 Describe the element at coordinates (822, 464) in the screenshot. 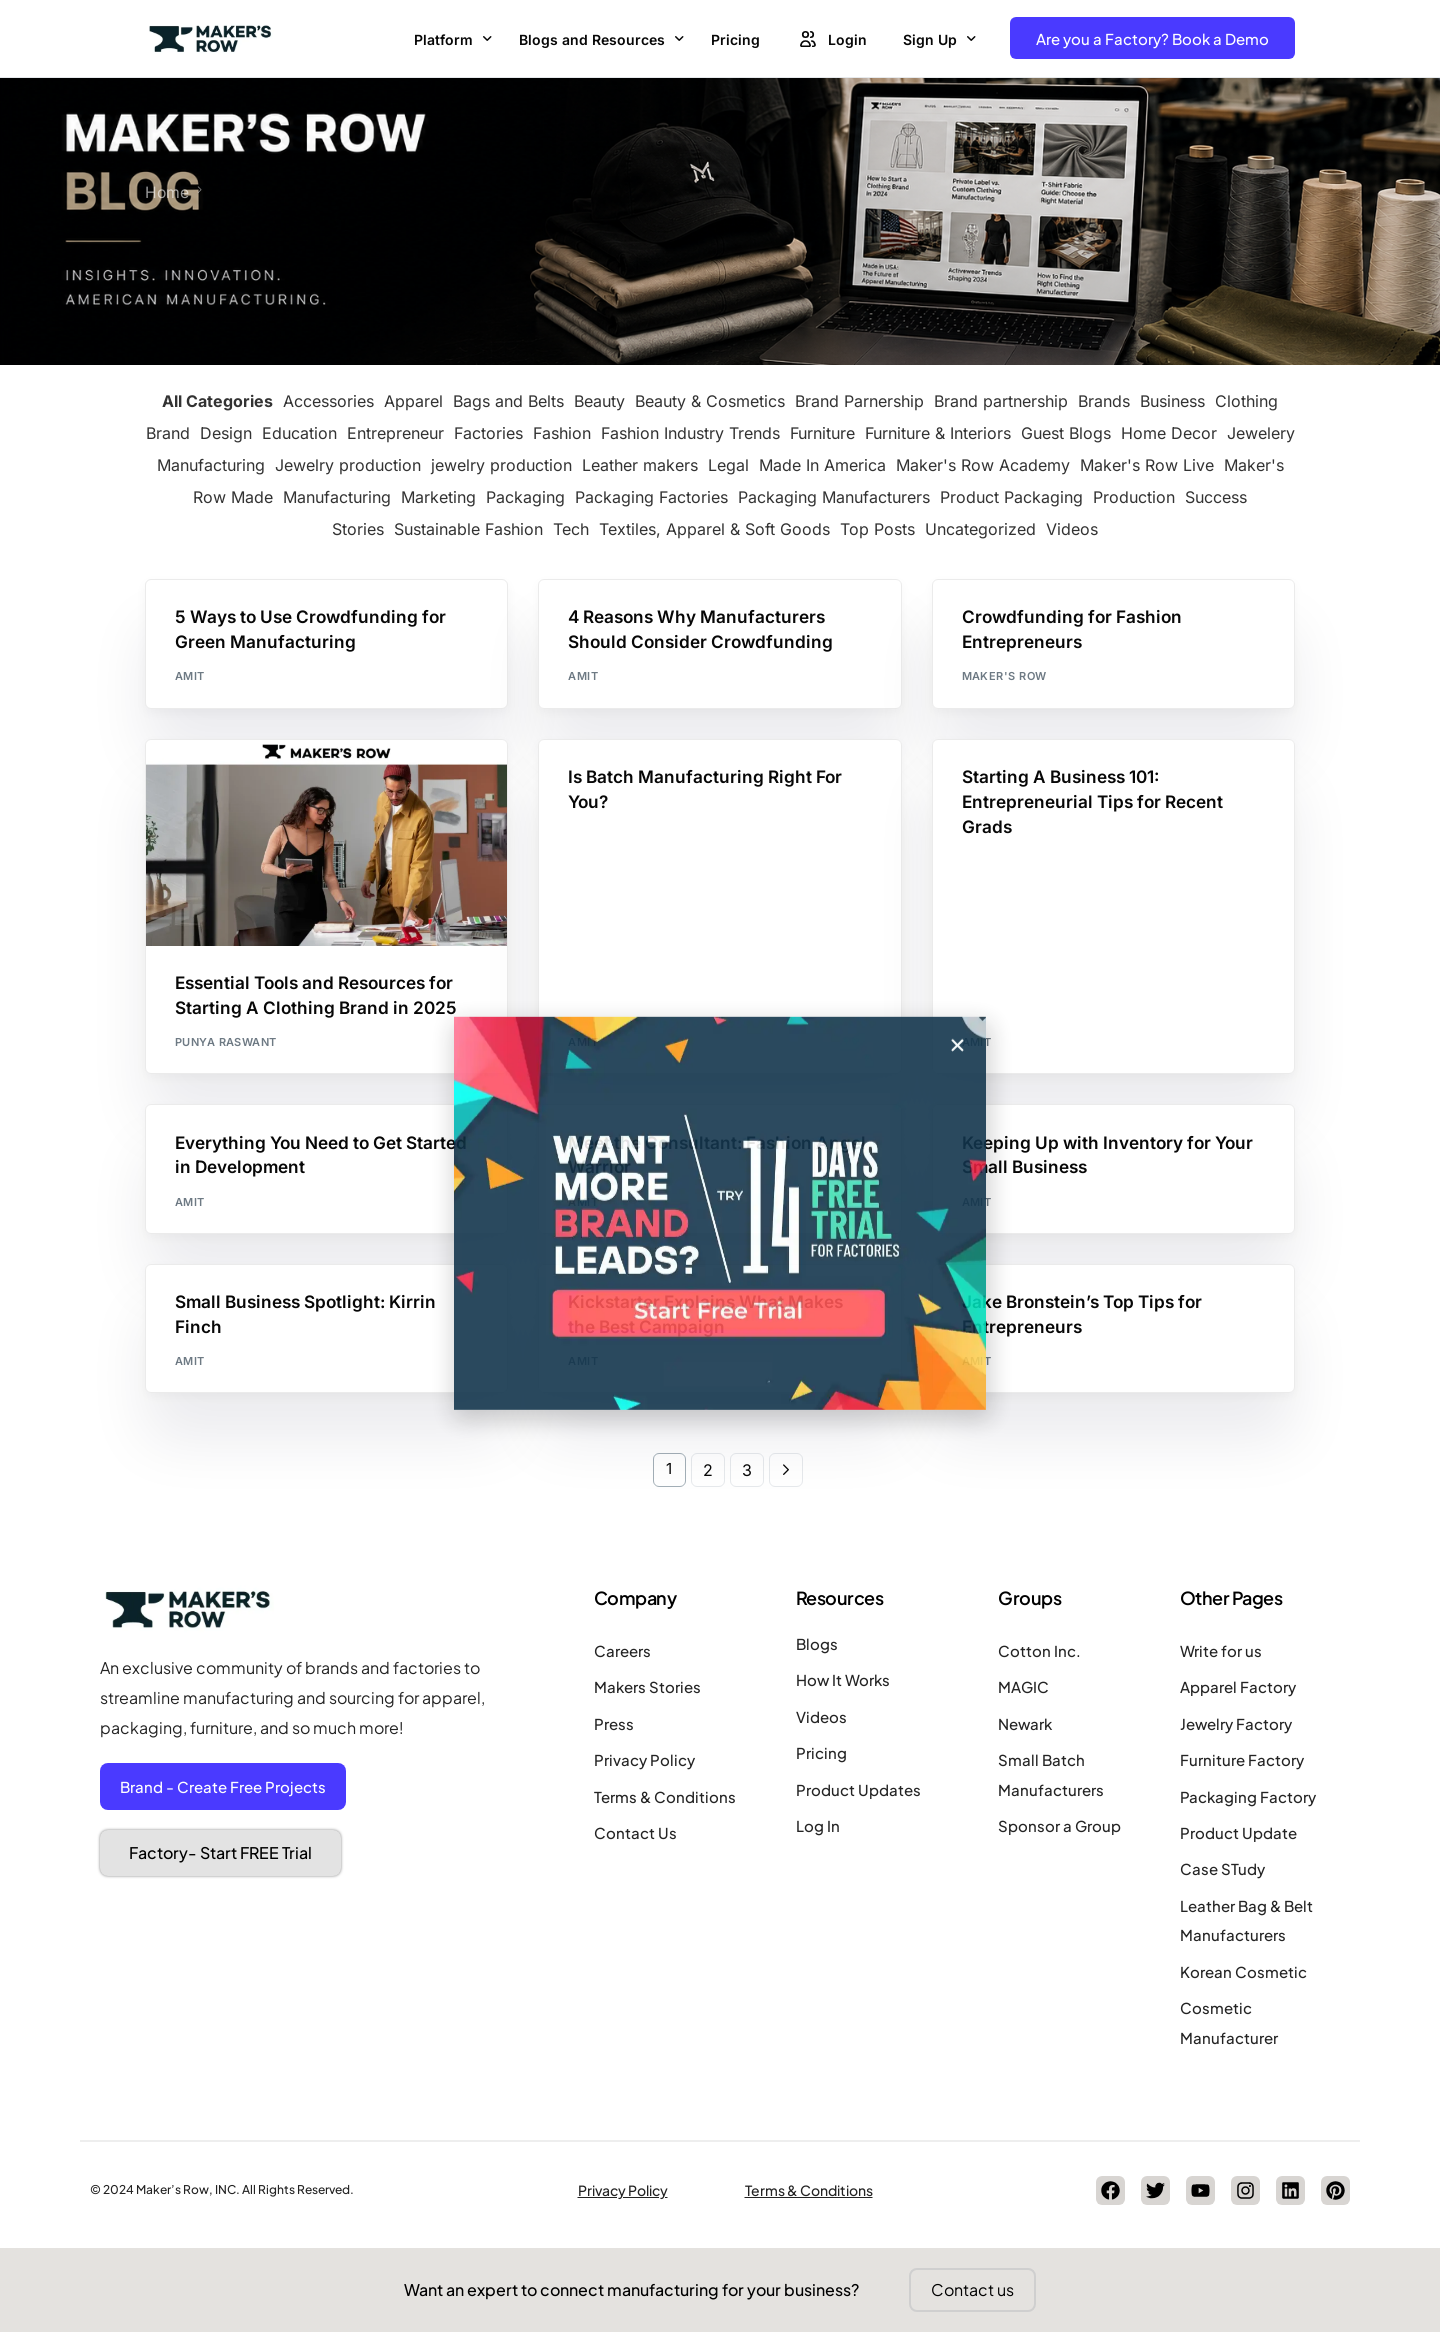

I see `Made In America` at that location.